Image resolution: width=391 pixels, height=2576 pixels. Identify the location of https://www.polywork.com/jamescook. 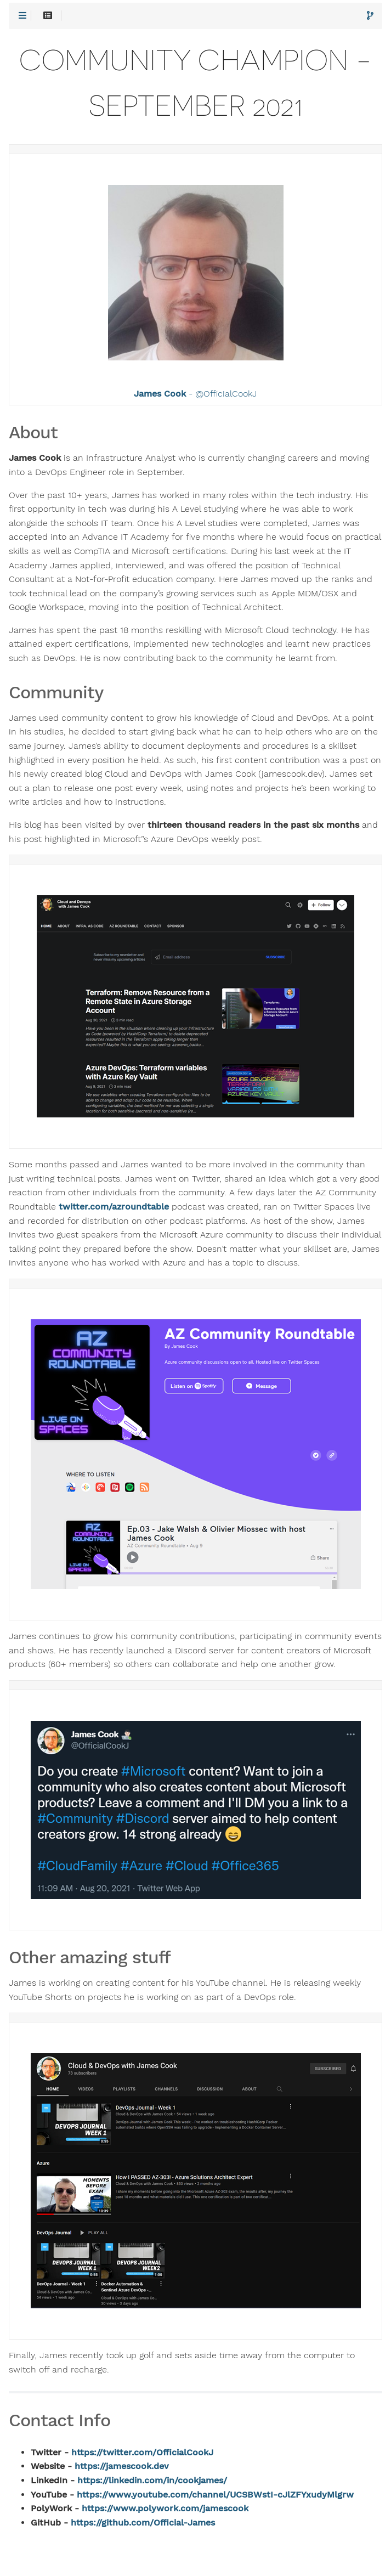
(165, 2508).